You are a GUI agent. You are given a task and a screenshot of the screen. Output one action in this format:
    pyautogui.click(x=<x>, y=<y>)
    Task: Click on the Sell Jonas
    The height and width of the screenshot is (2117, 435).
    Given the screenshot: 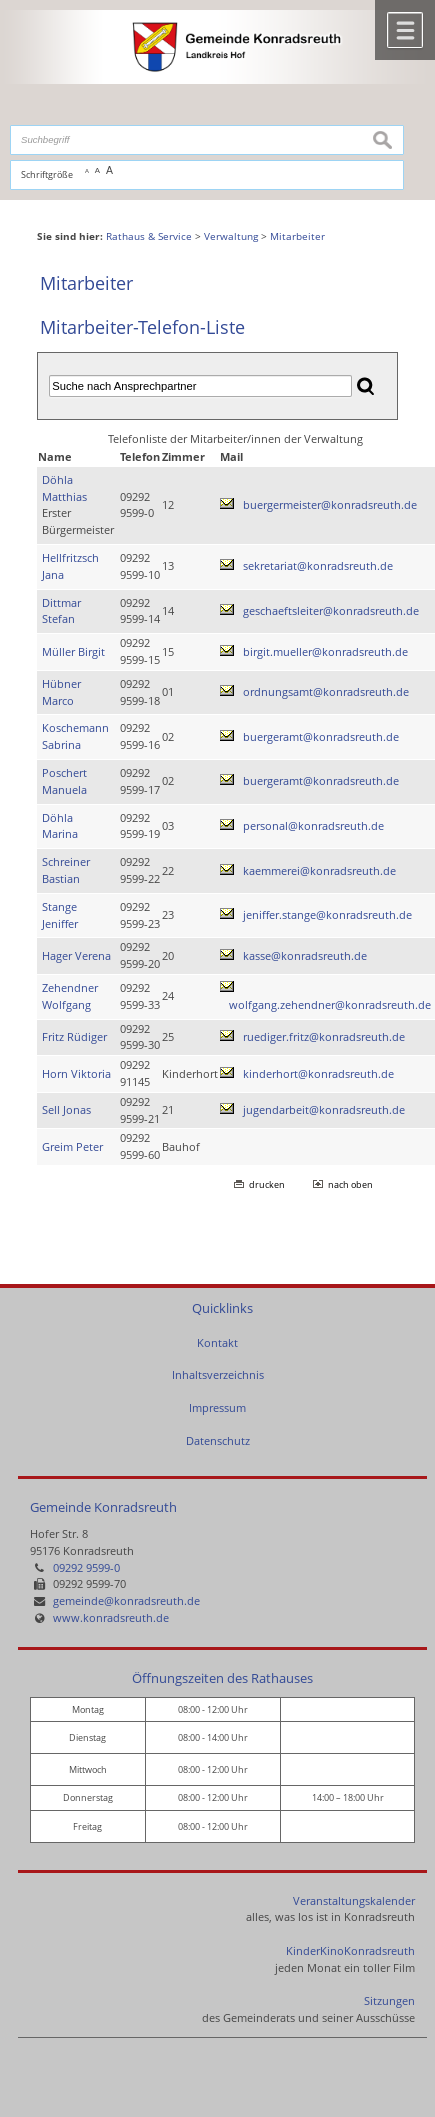 What is the action you would take?
    pyautogui.click(x=66, y=1109)
    